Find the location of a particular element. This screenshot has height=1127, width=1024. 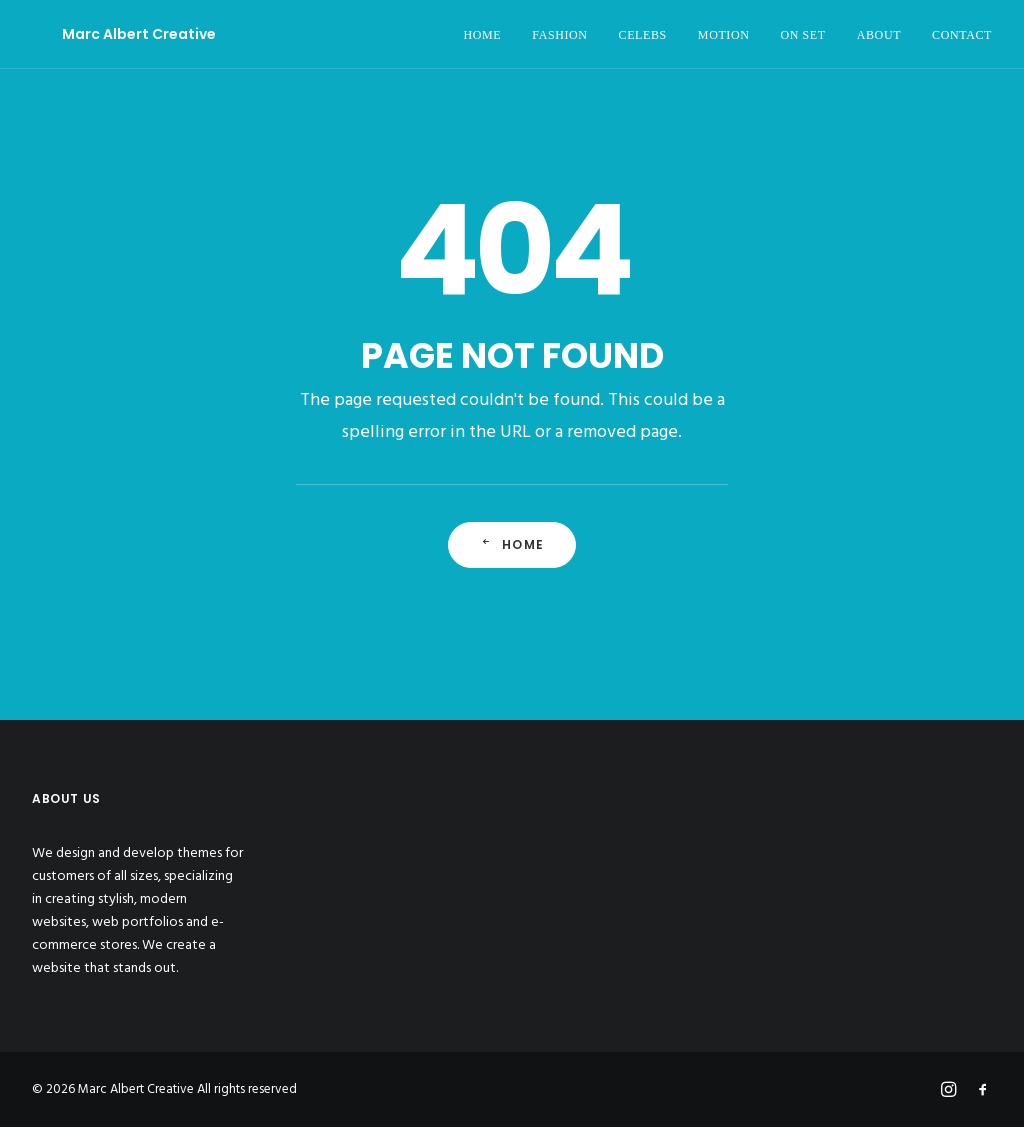

Home is located at coordinates (512, 544).